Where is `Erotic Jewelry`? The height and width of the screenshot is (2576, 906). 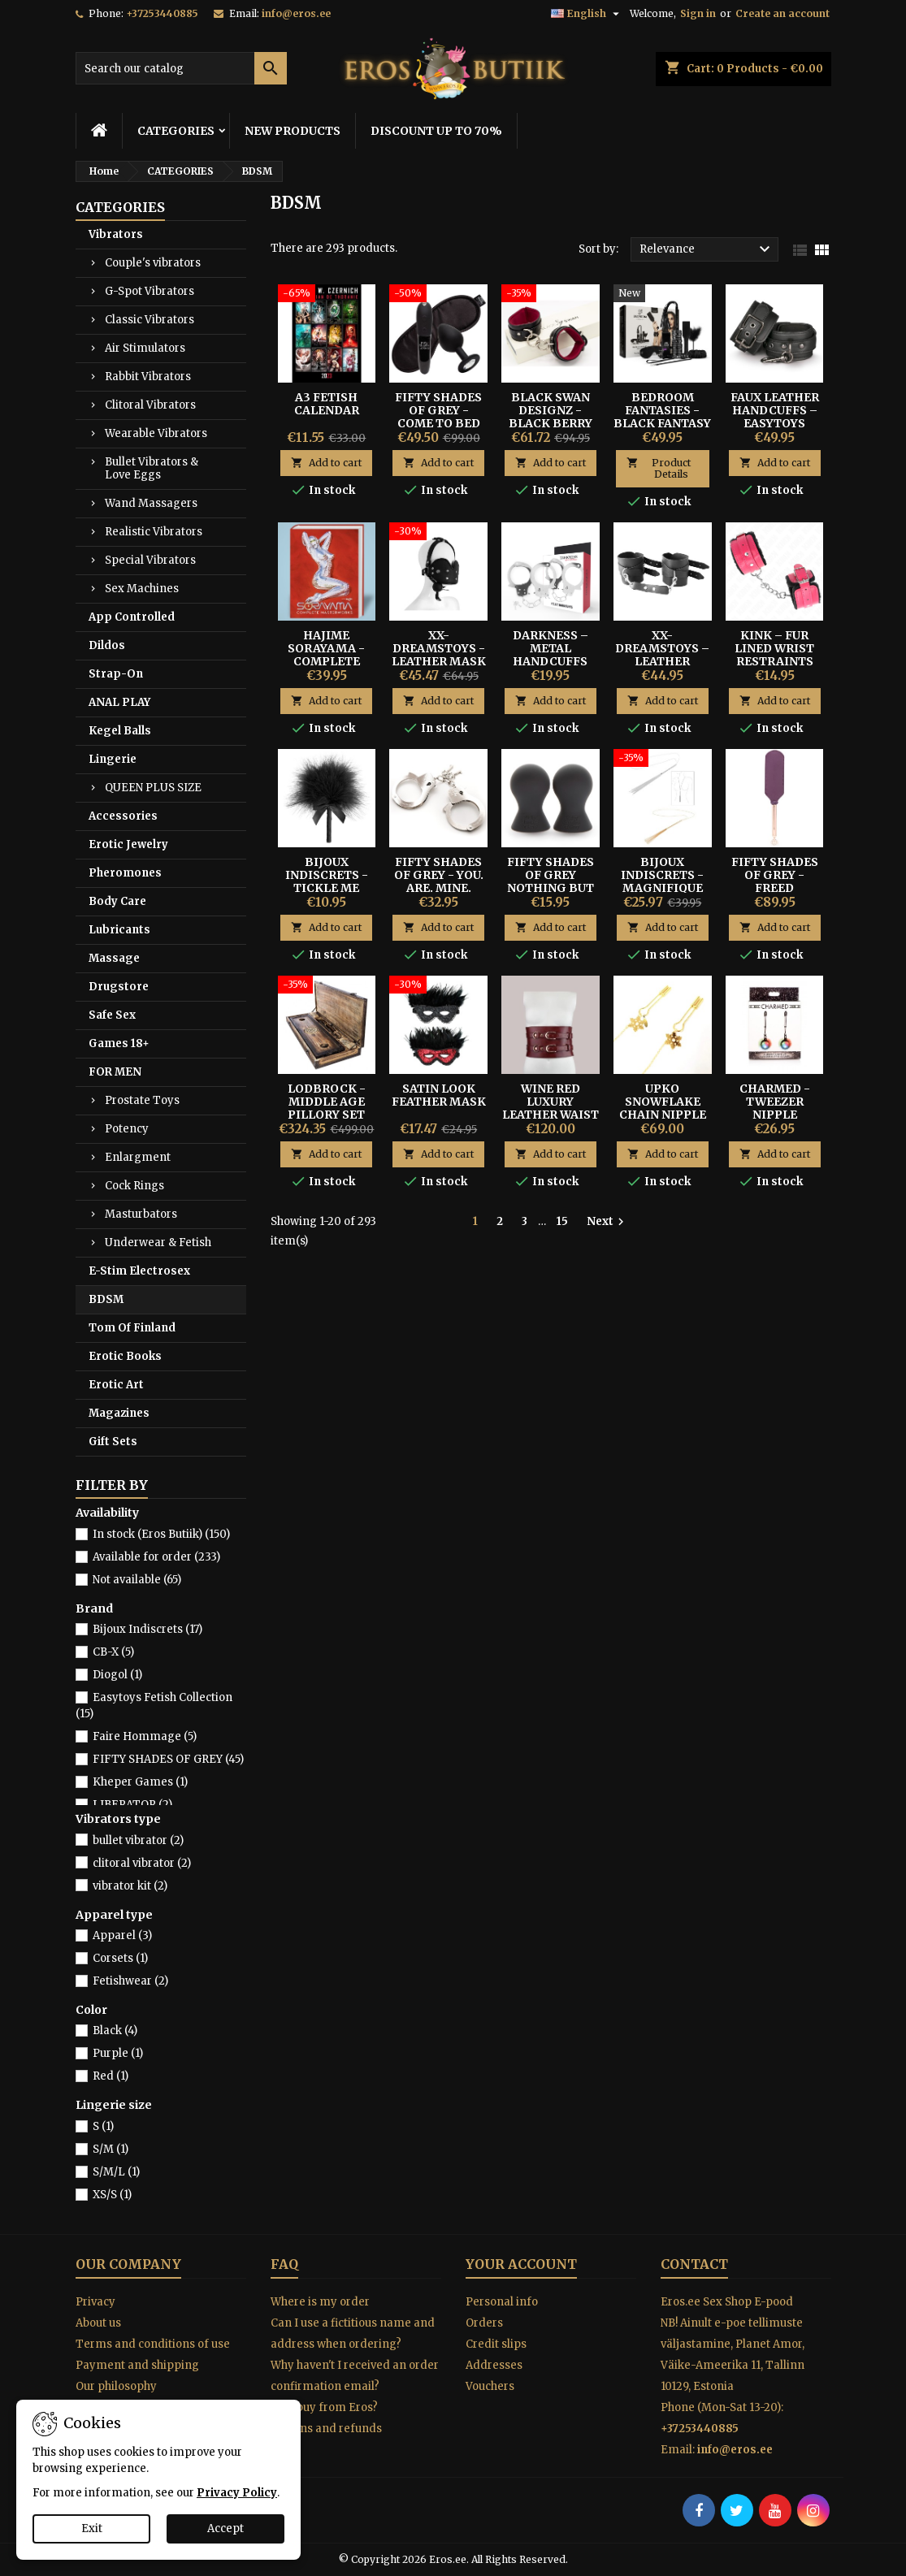
Erotic Jewelry is located at coordinates (128, 844).